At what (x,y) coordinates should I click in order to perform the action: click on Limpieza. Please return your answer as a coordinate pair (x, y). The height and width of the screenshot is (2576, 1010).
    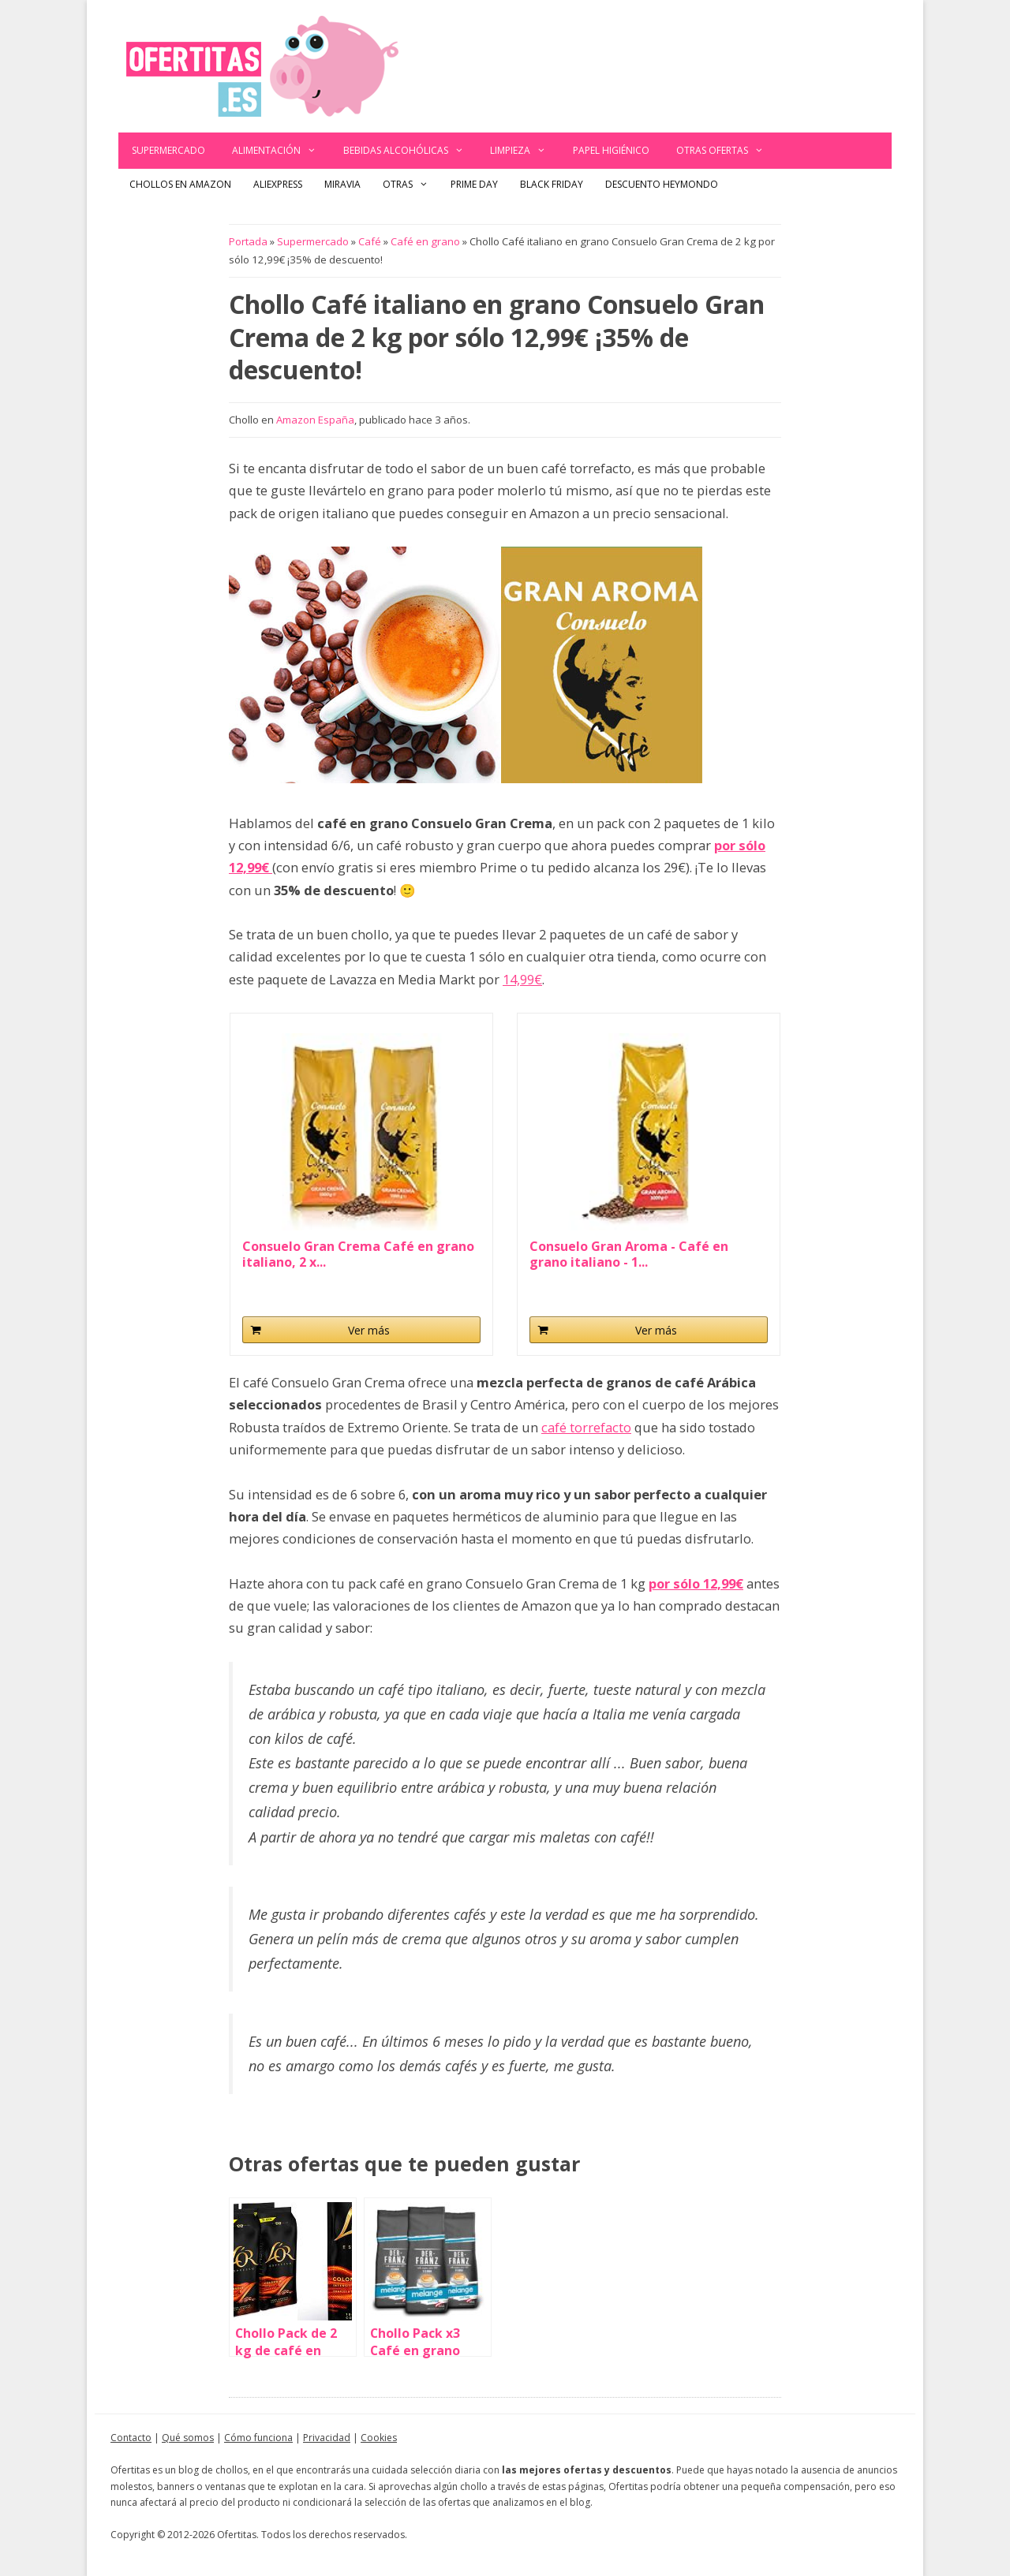
    Looking at the image, I should click on (524, 151).